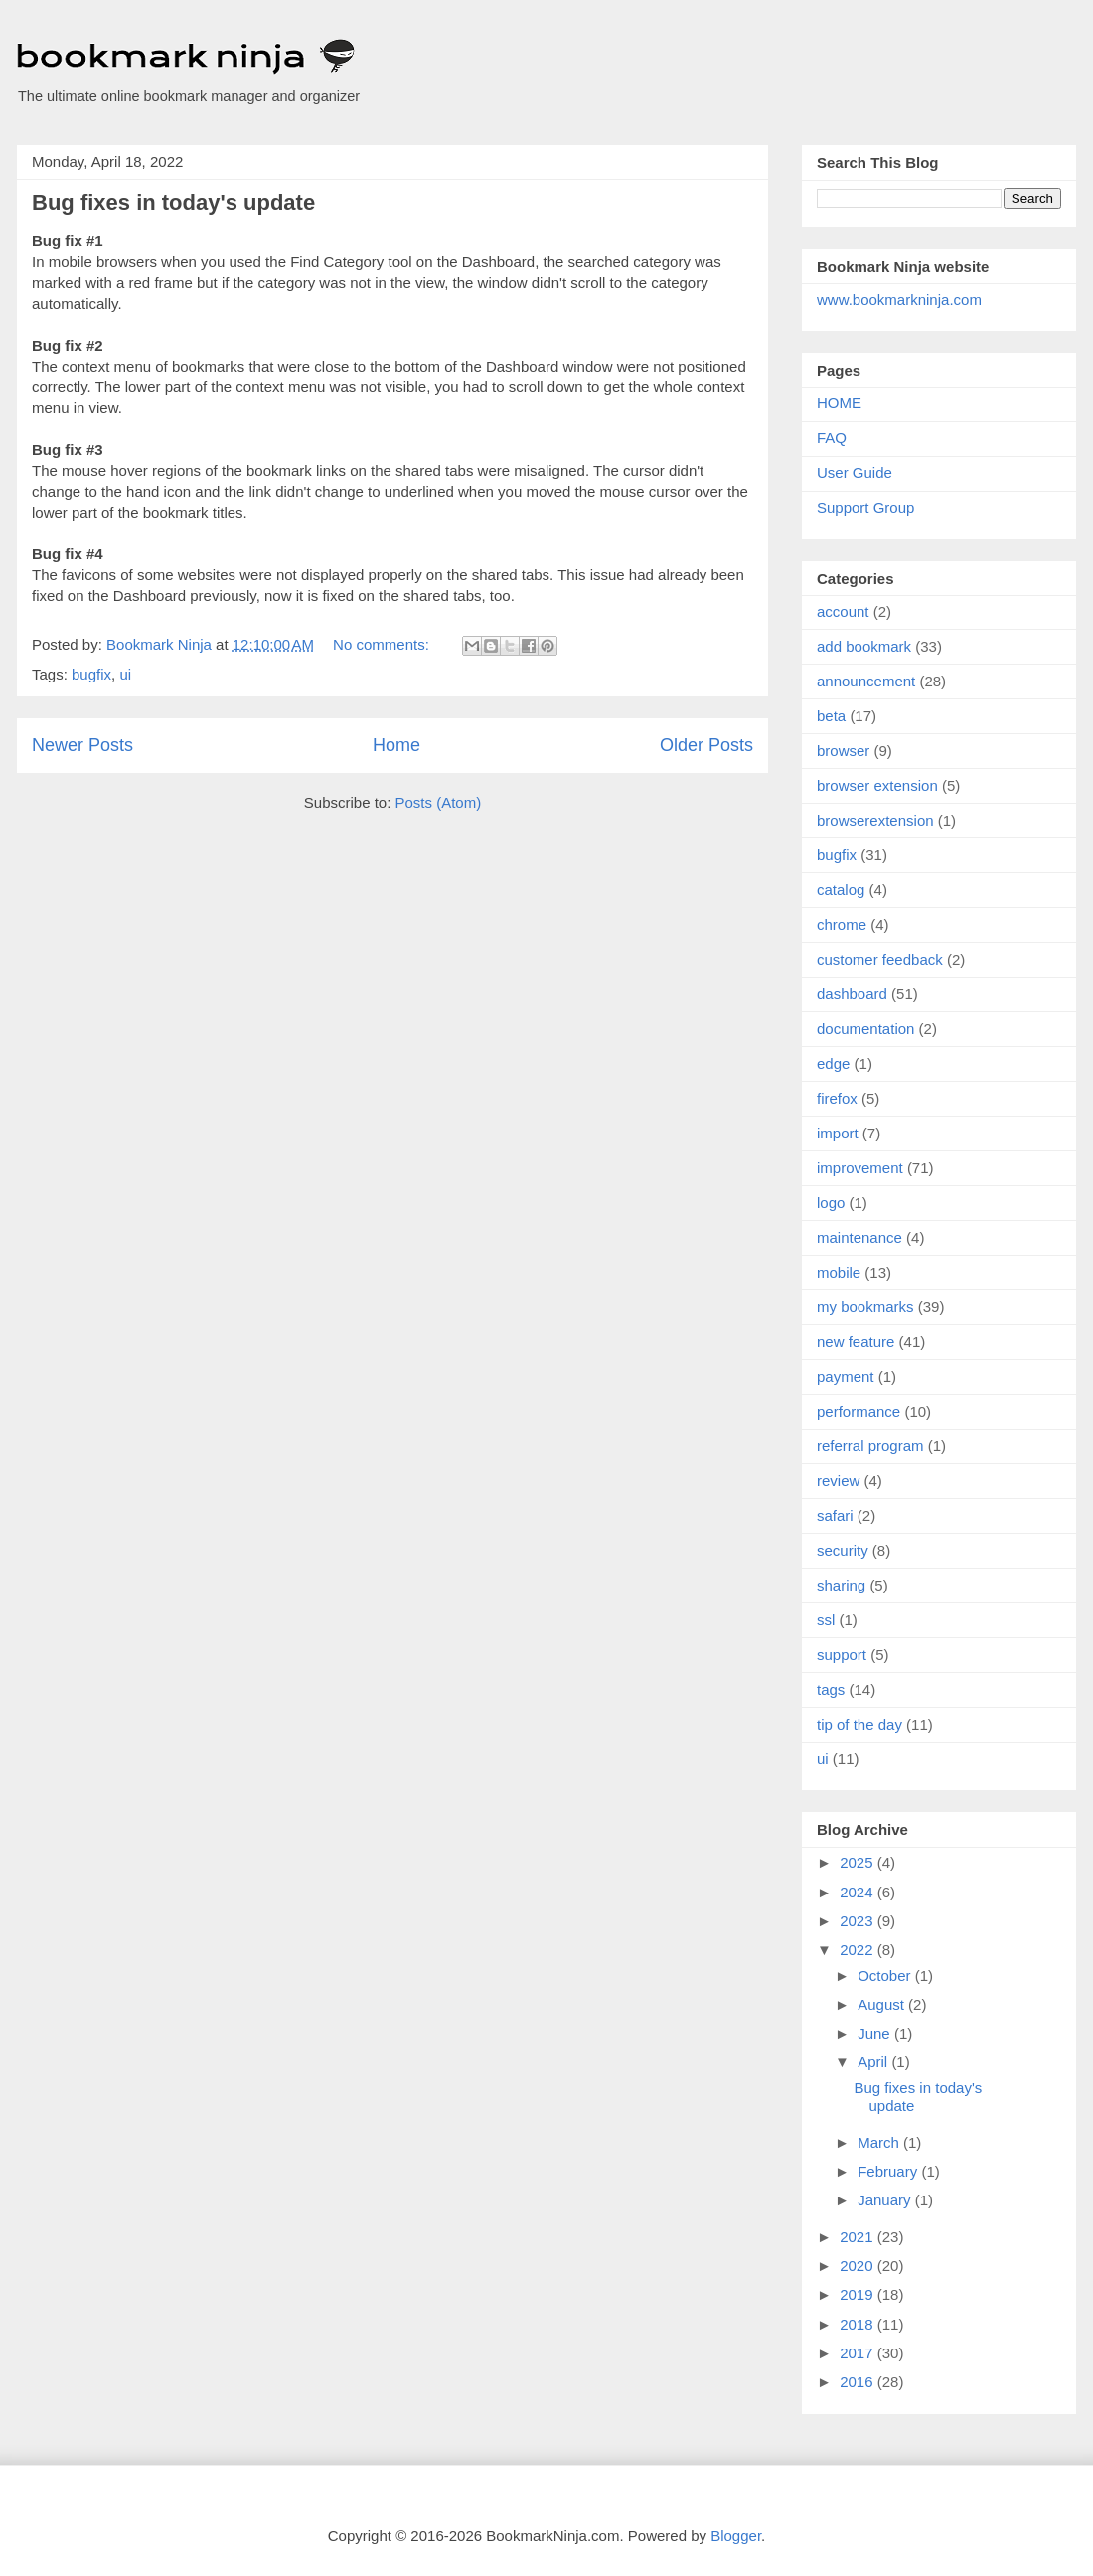 The width and height of the screenshot is (1093, 2576). Describe the element at coordinates (899, 299) in the screenshot. I see `www.bookmarkninja.com` at that location.